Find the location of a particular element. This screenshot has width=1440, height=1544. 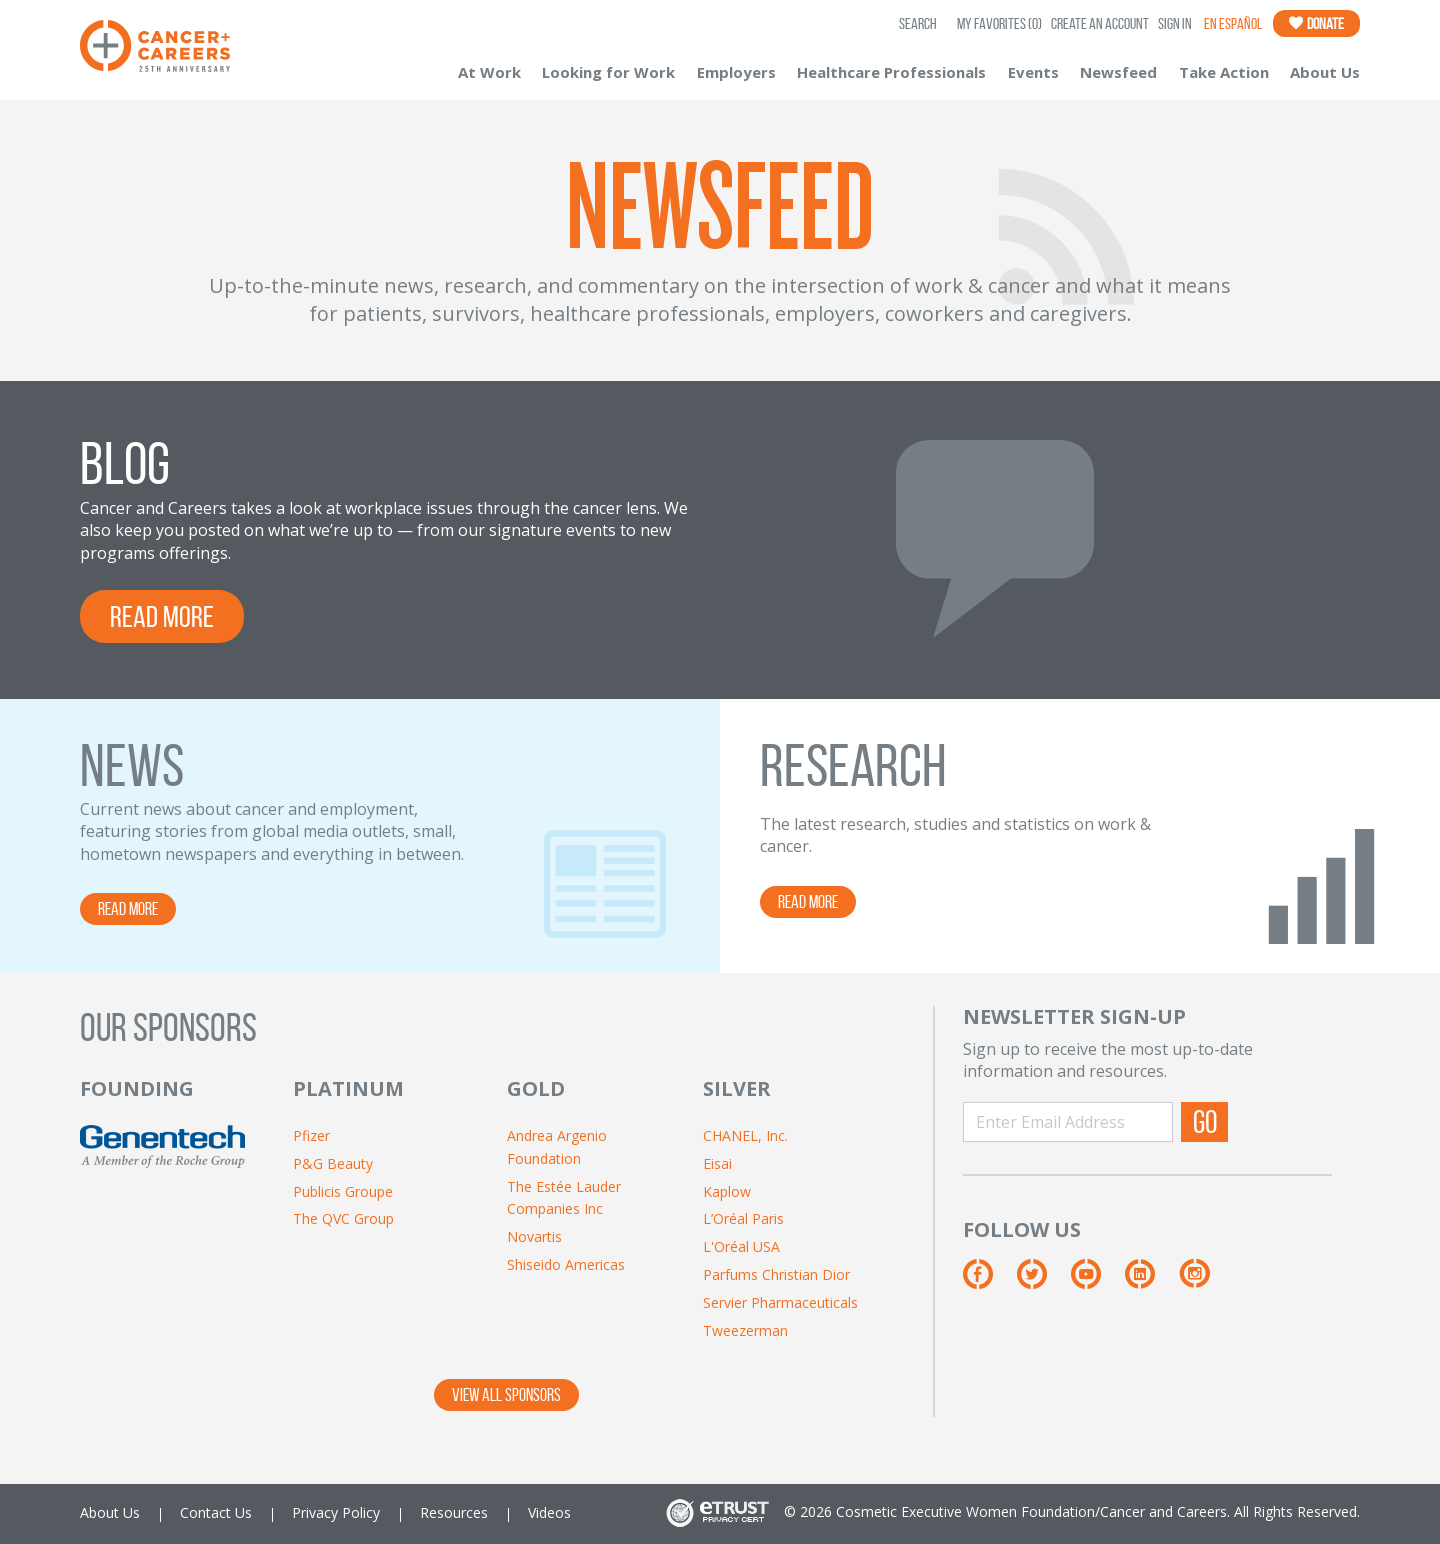

Looking for Work is located at coordinates (608, 72).